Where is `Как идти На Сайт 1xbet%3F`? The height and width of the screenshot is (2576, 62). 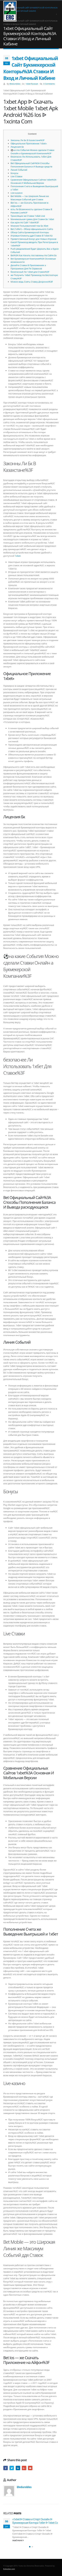 Как идти На Сайт 1xbet%3F is located at coordinates (25, 222).